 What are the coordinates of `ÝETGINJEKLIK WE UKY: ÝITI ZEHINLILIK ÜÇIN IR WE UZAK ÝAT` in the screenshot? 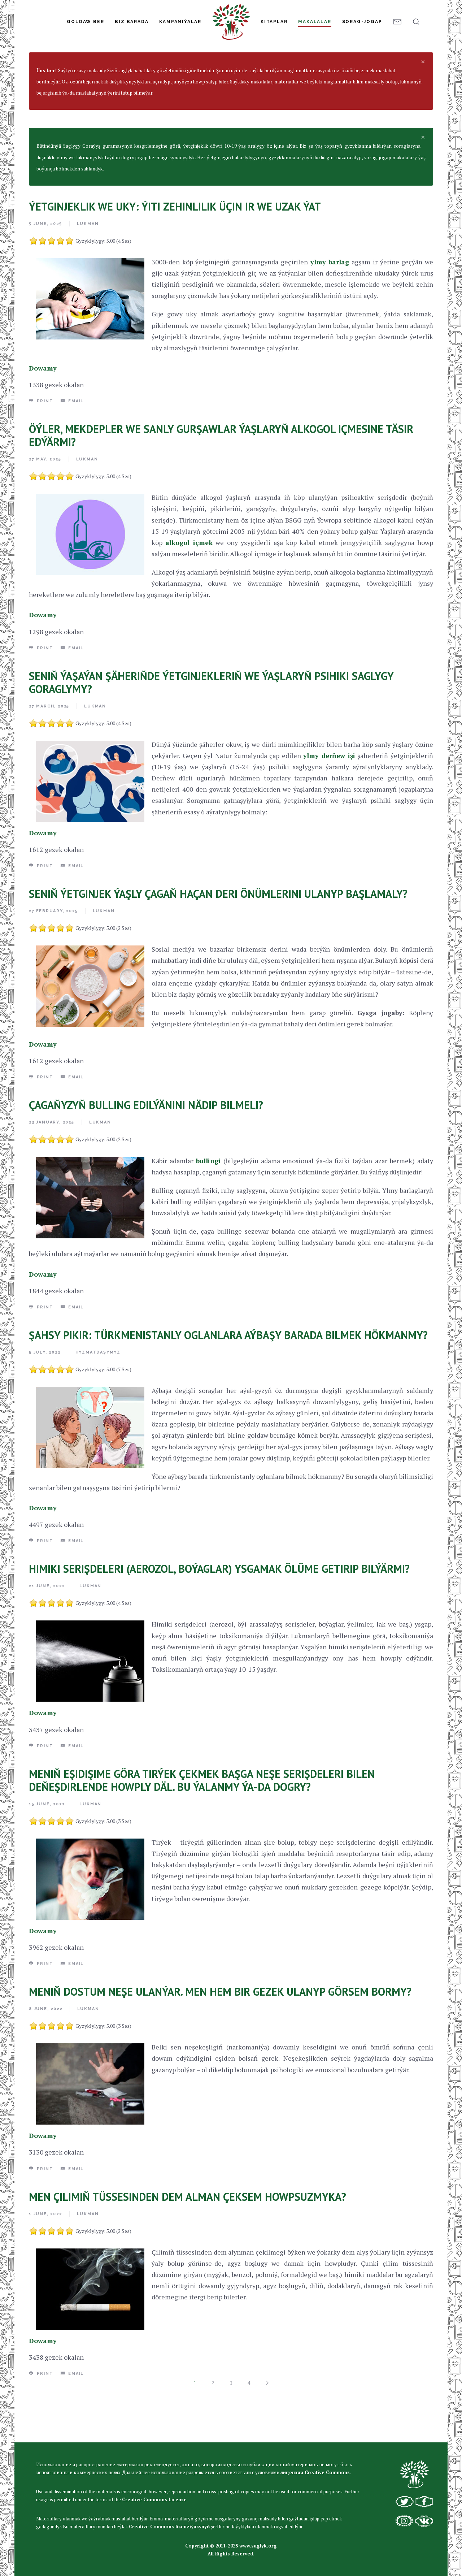 It's located at (175, 250).